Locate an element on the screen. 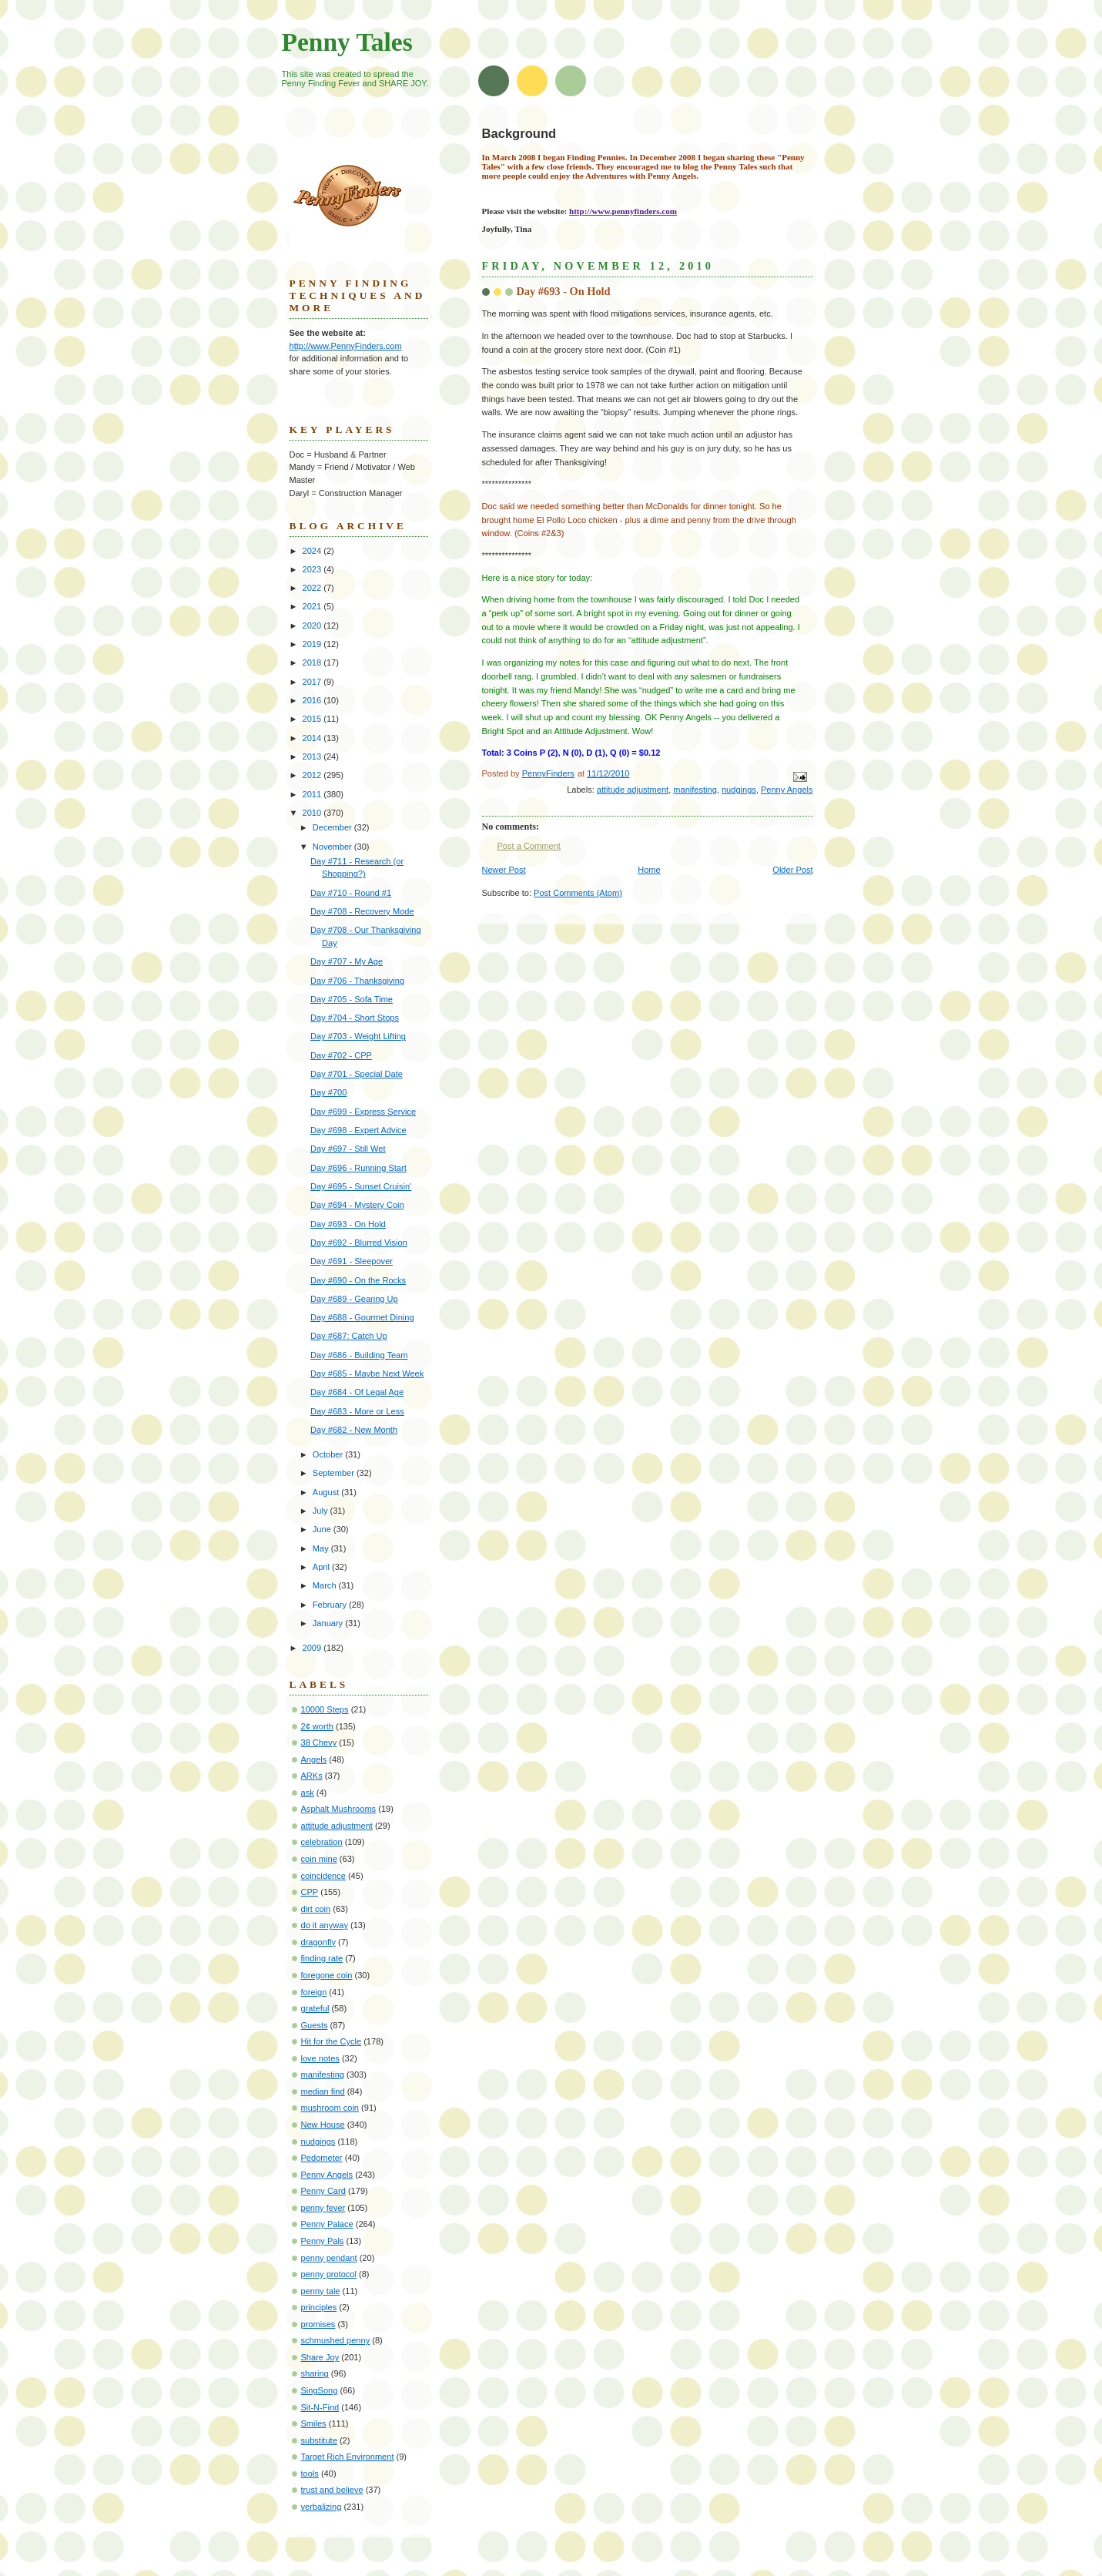 This screenshot has height=2576, width=1102. ask is located at coordinates (307, 1792).